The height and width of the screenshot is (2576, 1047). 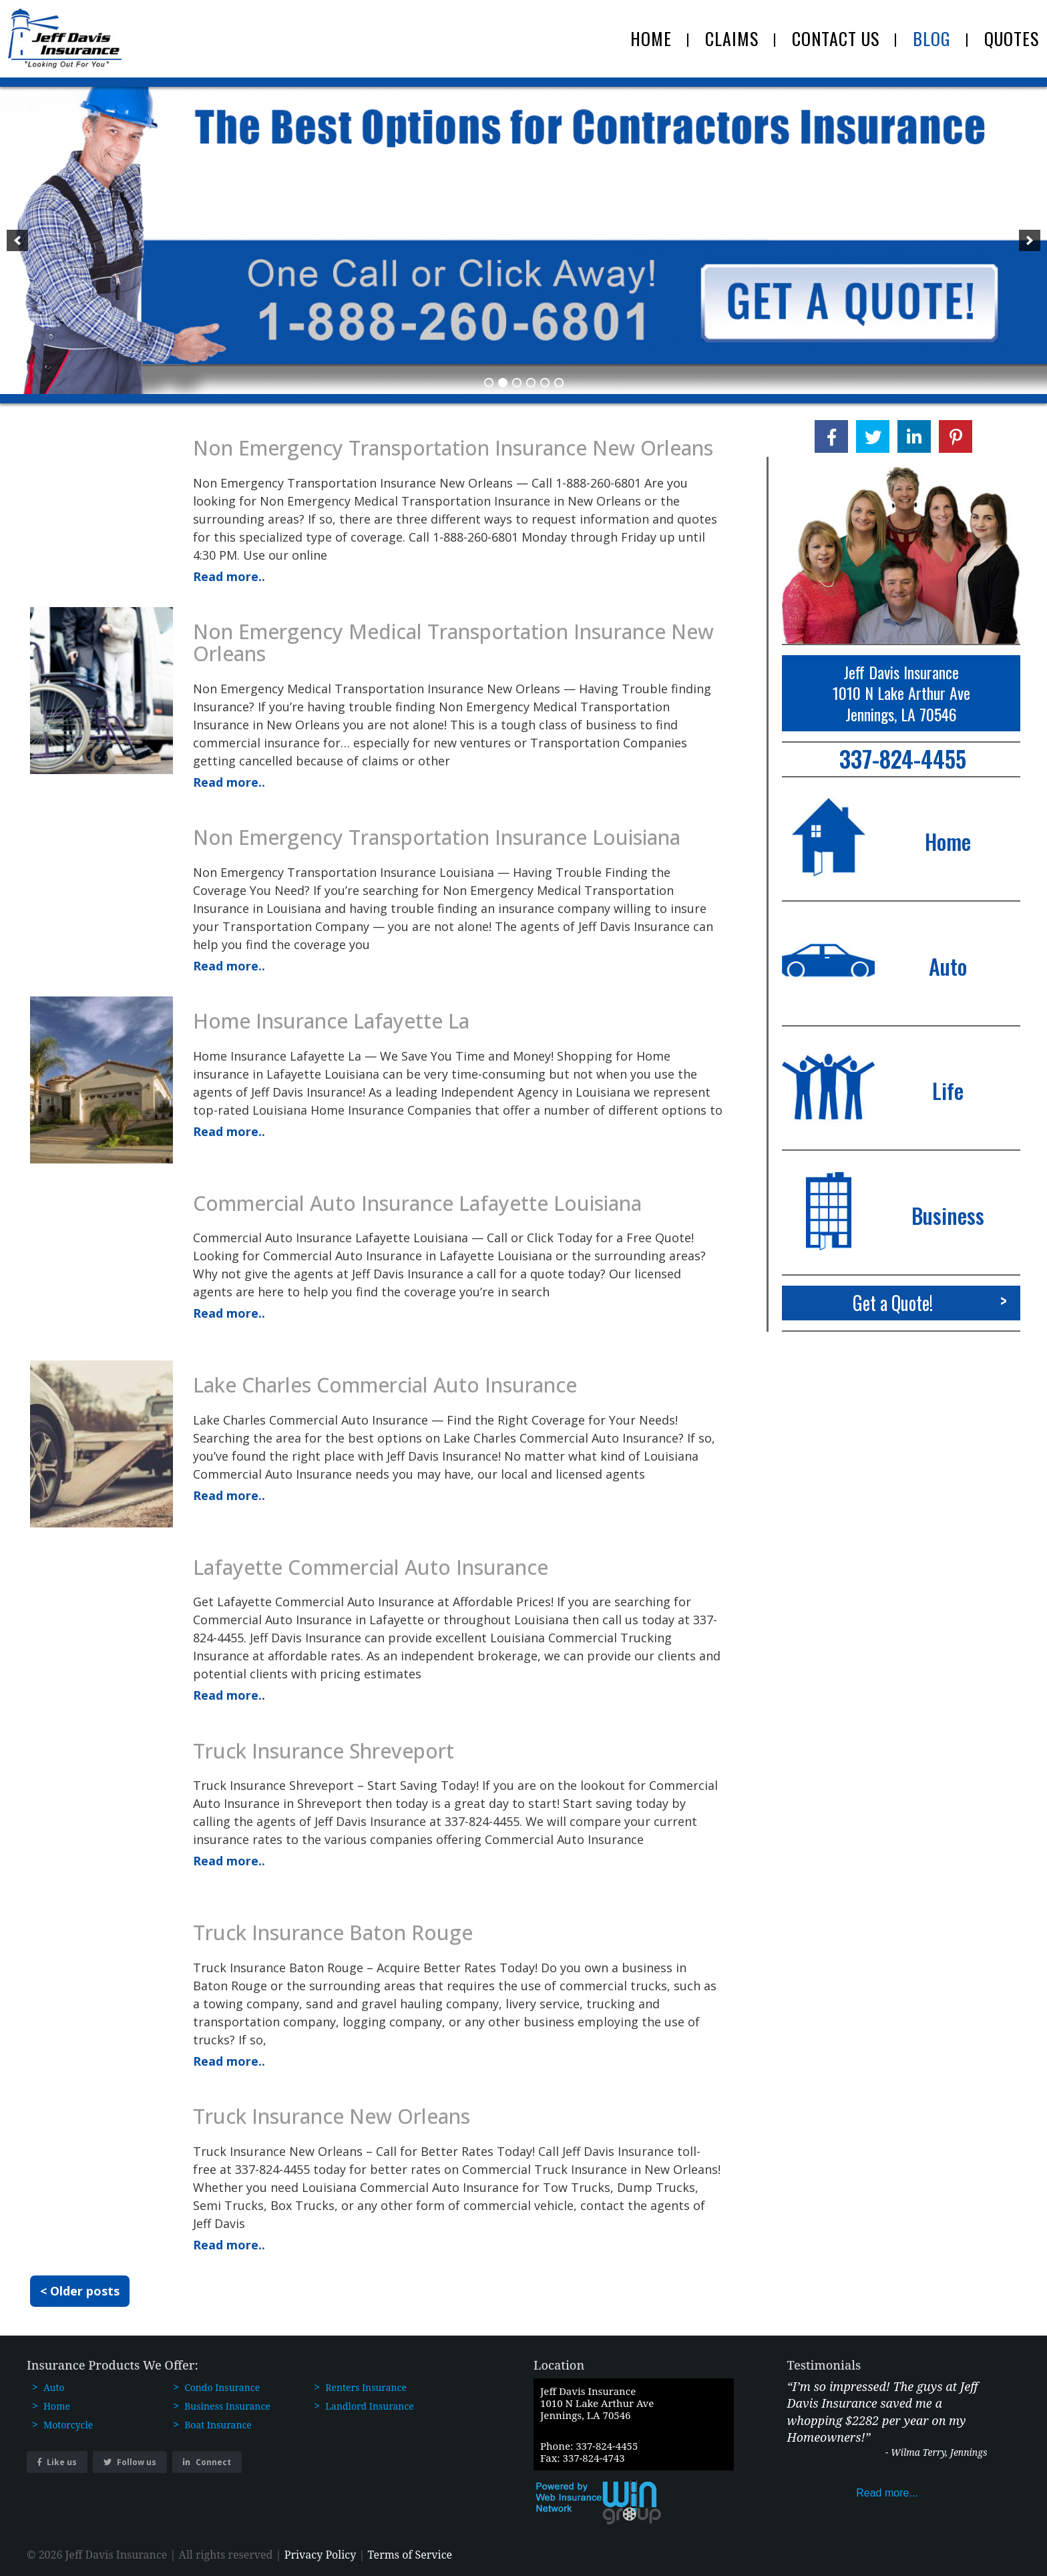 I want to click on Non Emergency Transportation Insurance Louisiana, so click(x=436, y=837).